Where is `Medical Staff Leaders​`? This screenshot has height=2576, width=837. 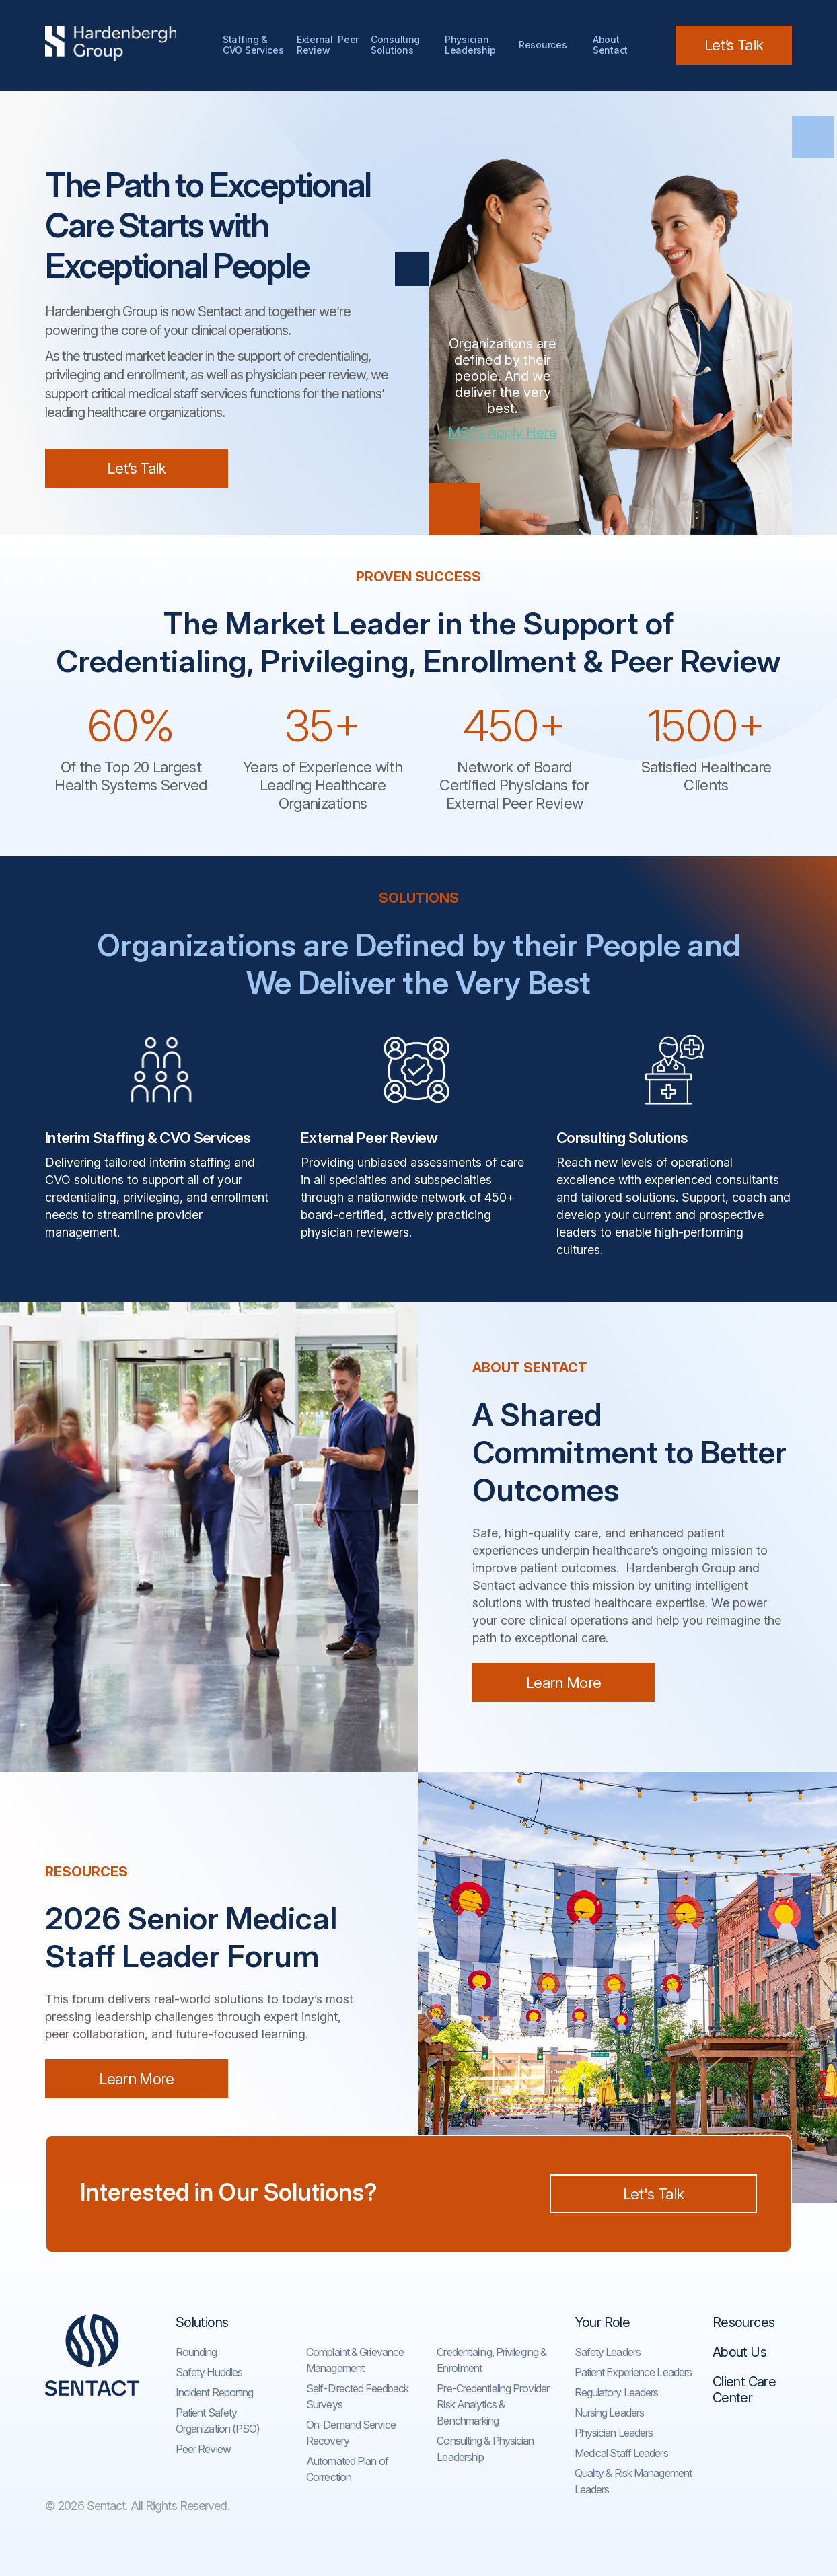 Medical Staff Leaders​ is located at coordinates (621, 2453).